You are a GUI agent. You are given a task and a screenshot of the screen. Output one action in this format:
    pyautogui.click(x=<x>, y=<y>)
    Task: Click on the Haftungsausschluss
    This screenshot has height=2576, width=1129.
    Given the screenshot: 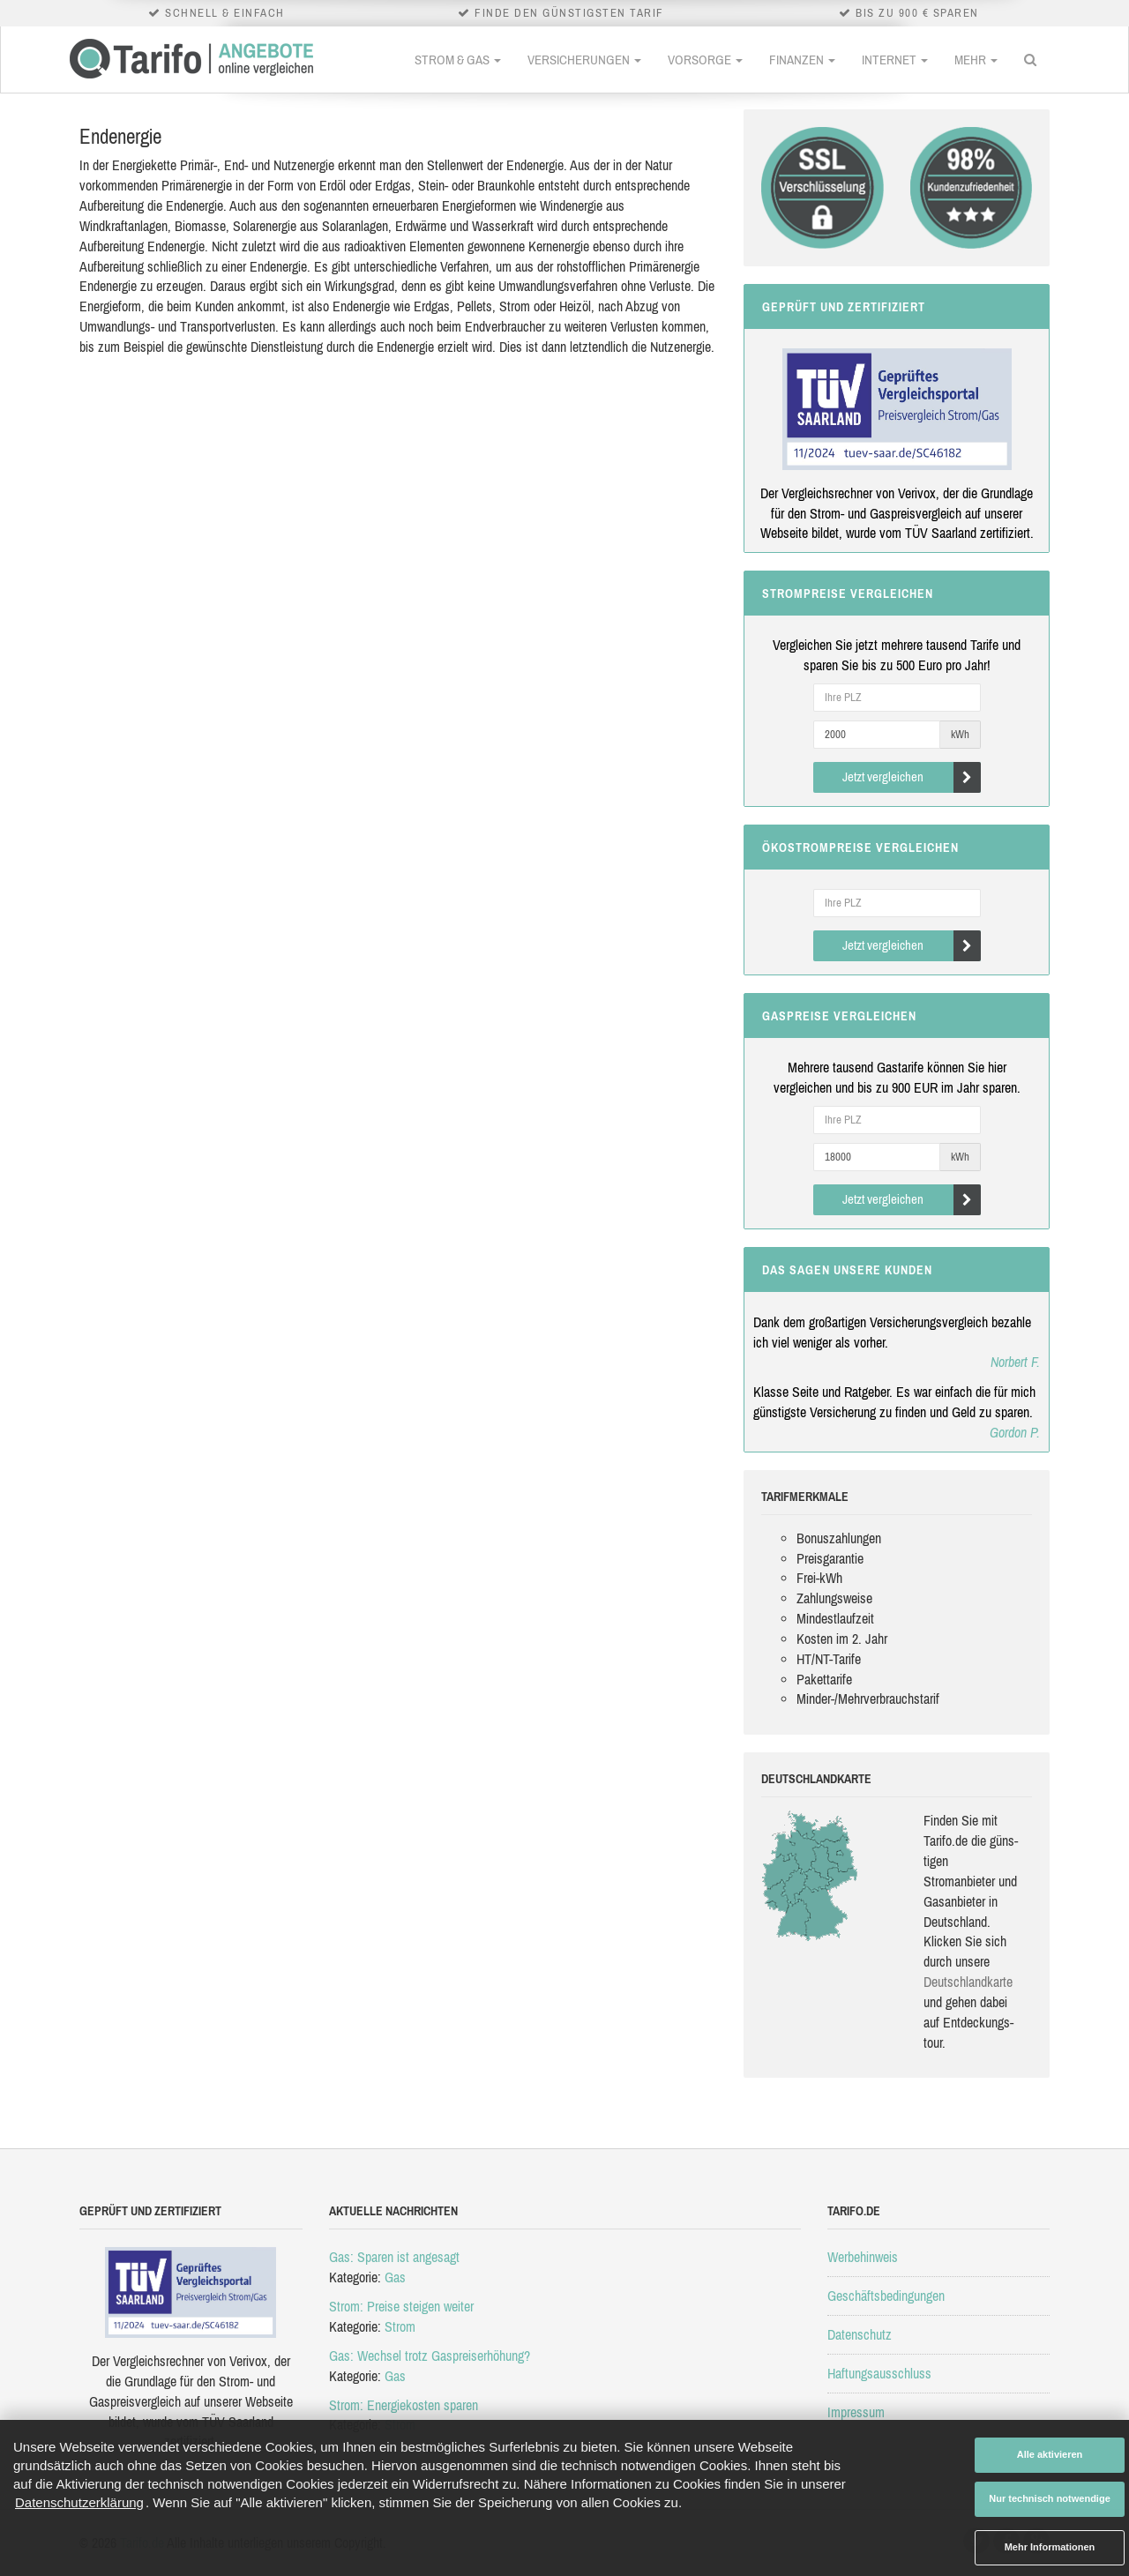 What is the action you would take?
    pyautogui.click(x=879, y=2373)
    